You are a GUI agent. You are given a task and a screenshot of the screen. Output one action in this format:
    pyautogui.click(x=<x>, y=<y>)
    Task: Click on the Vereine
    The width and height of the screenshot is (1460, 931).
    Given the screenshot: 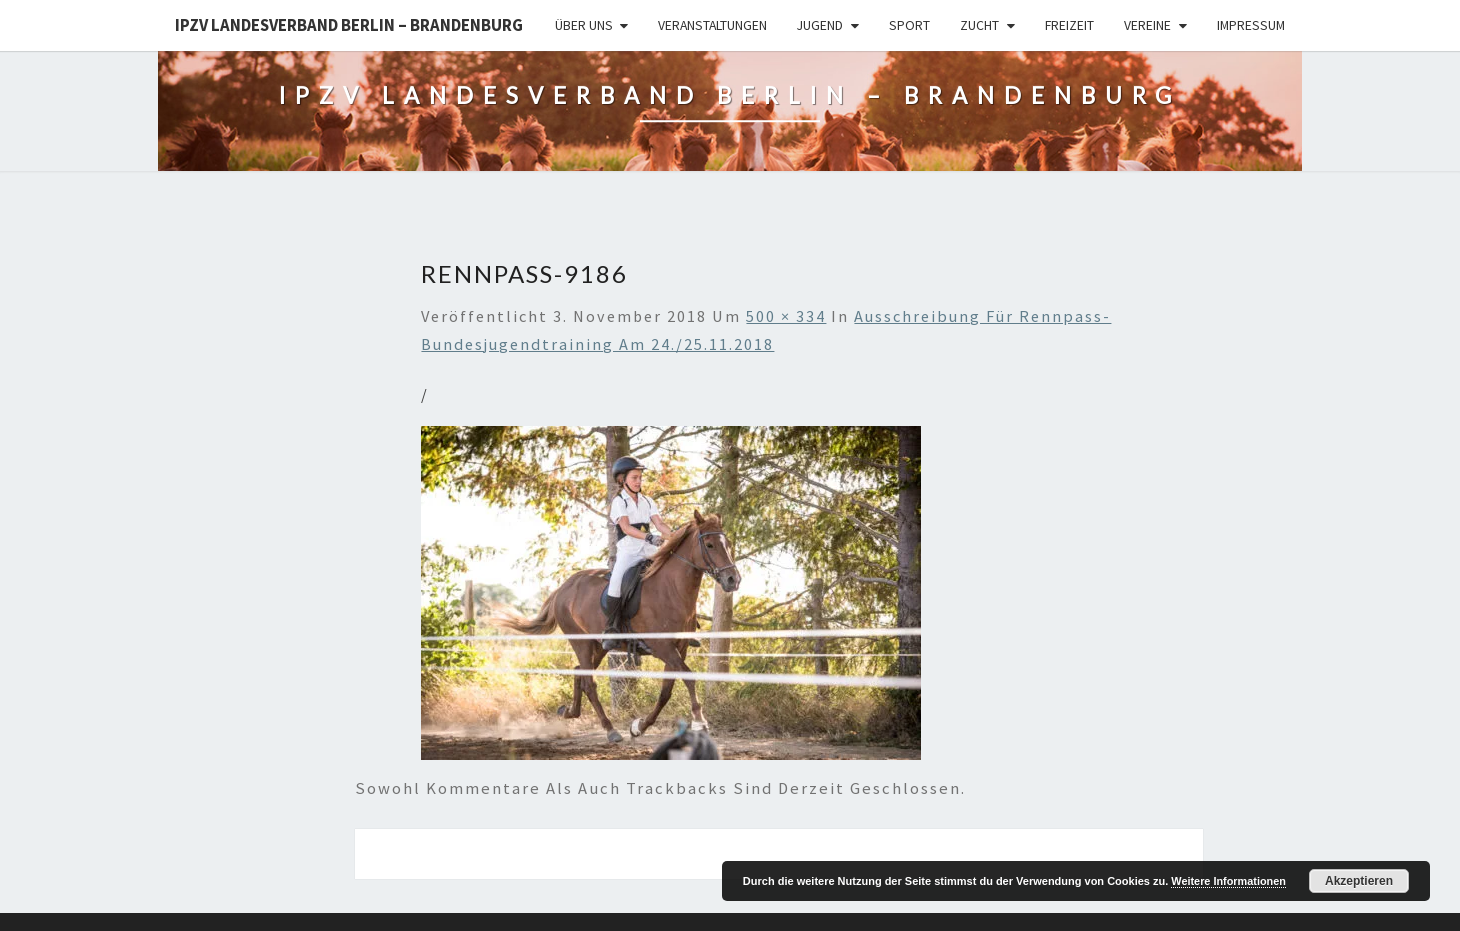 What is the action you would take?
    pyautogui.click(x=1147, y=25)
    